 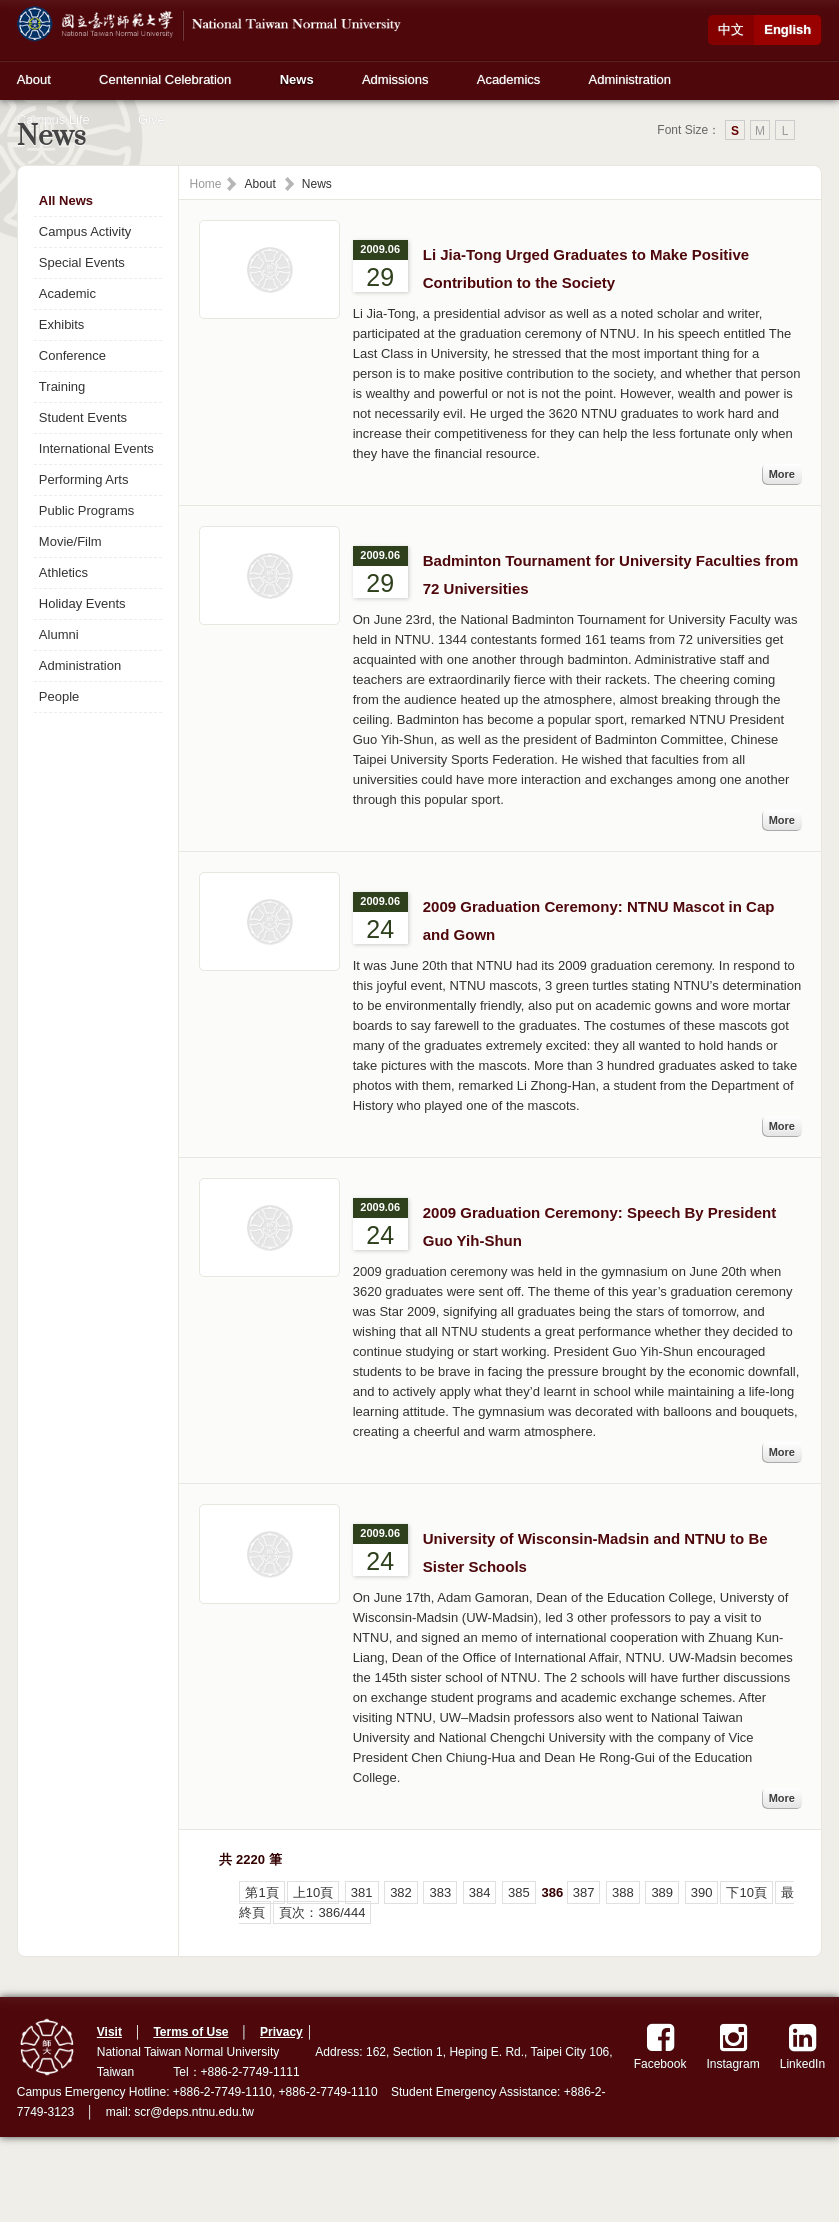 I want to click on Academics, so click(x=509, y=79).